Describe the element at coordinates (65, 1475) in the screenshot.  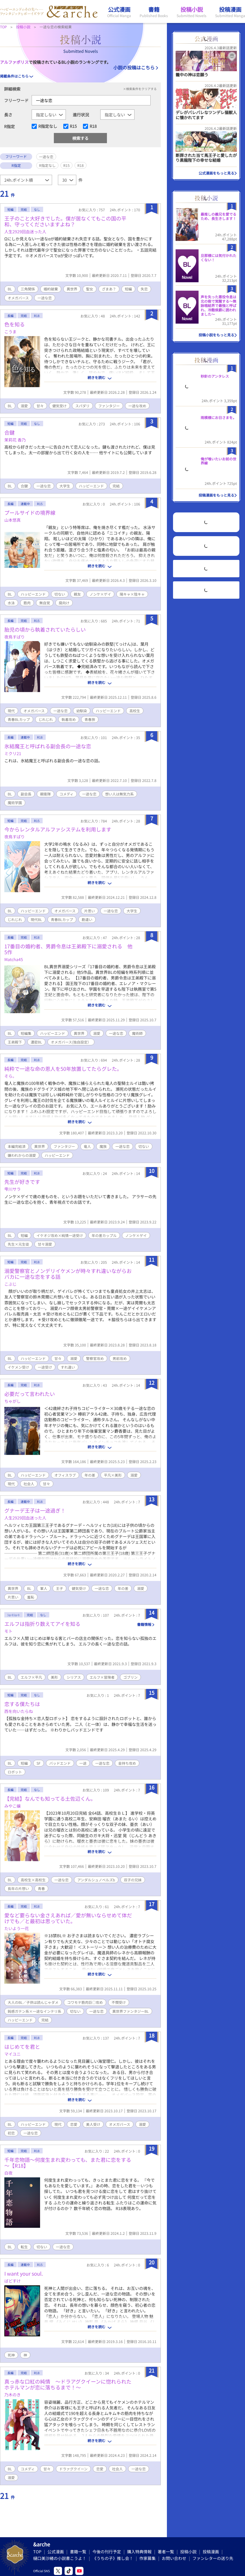
I see `オフィスラブ` at that location.